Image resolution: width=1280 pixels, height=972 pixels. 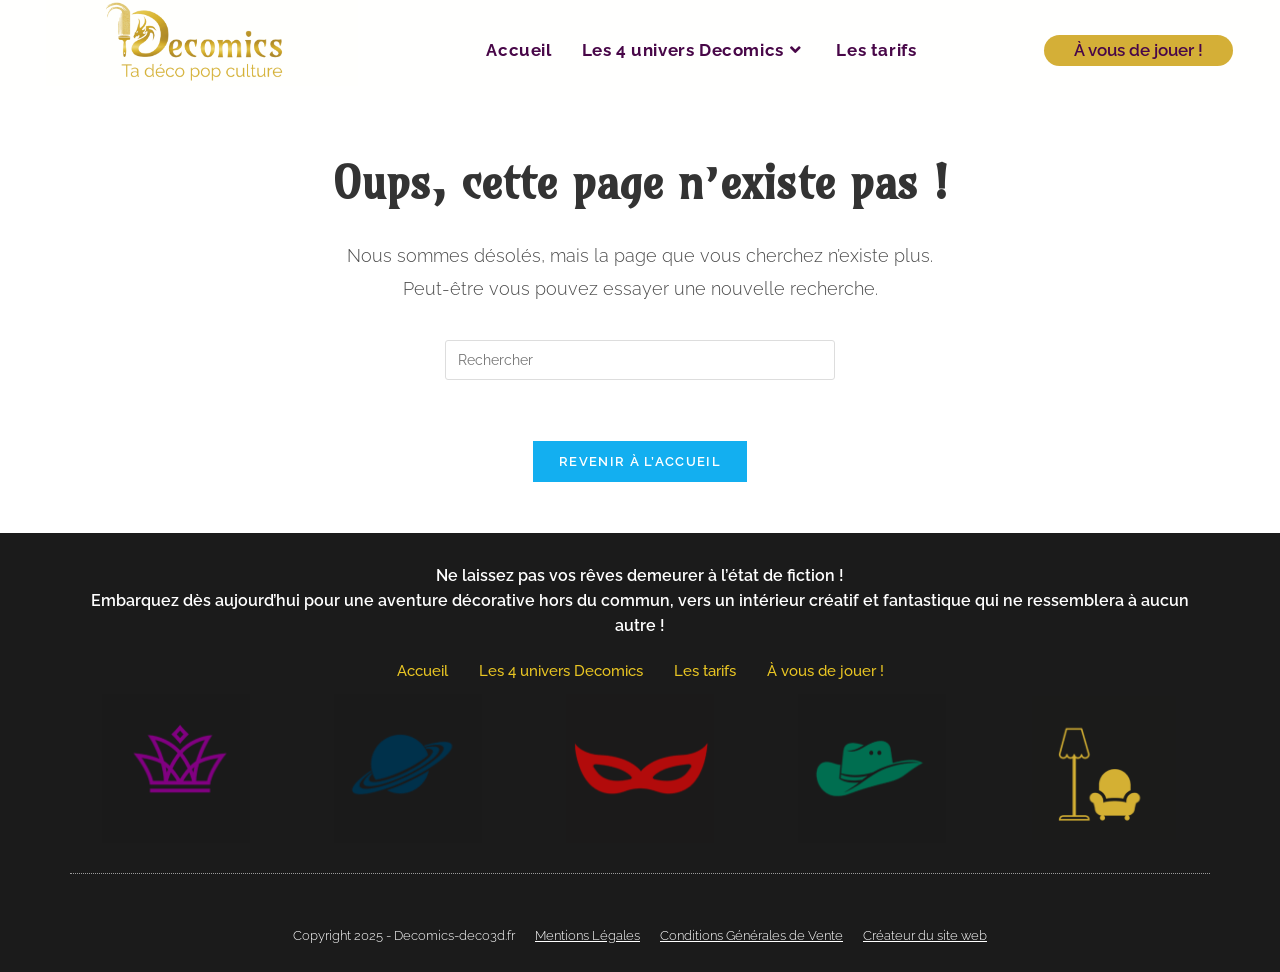 I want to click on Revenir à l’accueil, so click(x=640, y=461).